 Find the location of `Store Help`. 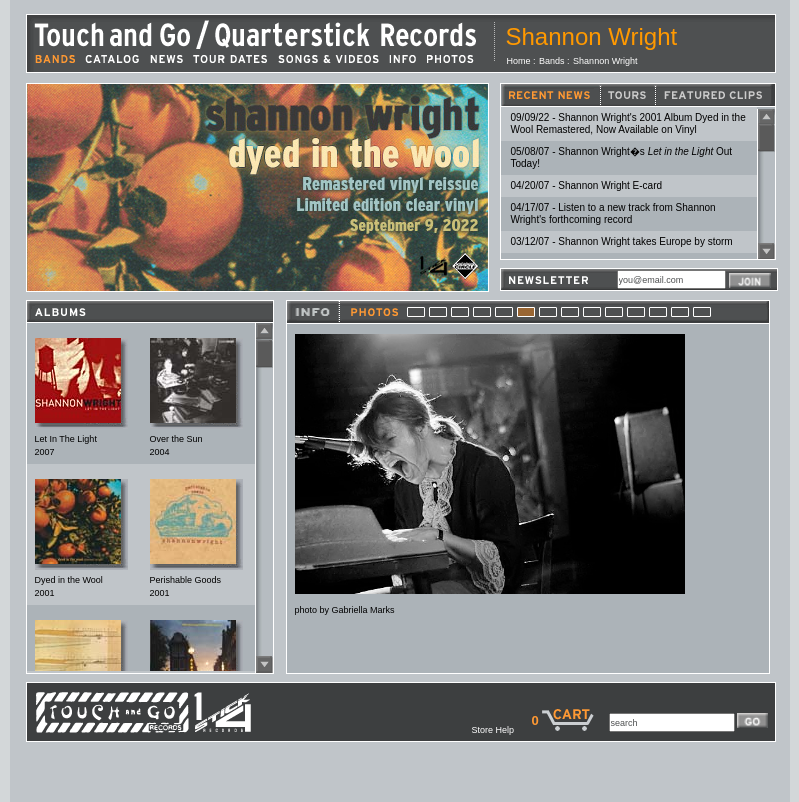

Store Help is located at coordinates (501, 730).